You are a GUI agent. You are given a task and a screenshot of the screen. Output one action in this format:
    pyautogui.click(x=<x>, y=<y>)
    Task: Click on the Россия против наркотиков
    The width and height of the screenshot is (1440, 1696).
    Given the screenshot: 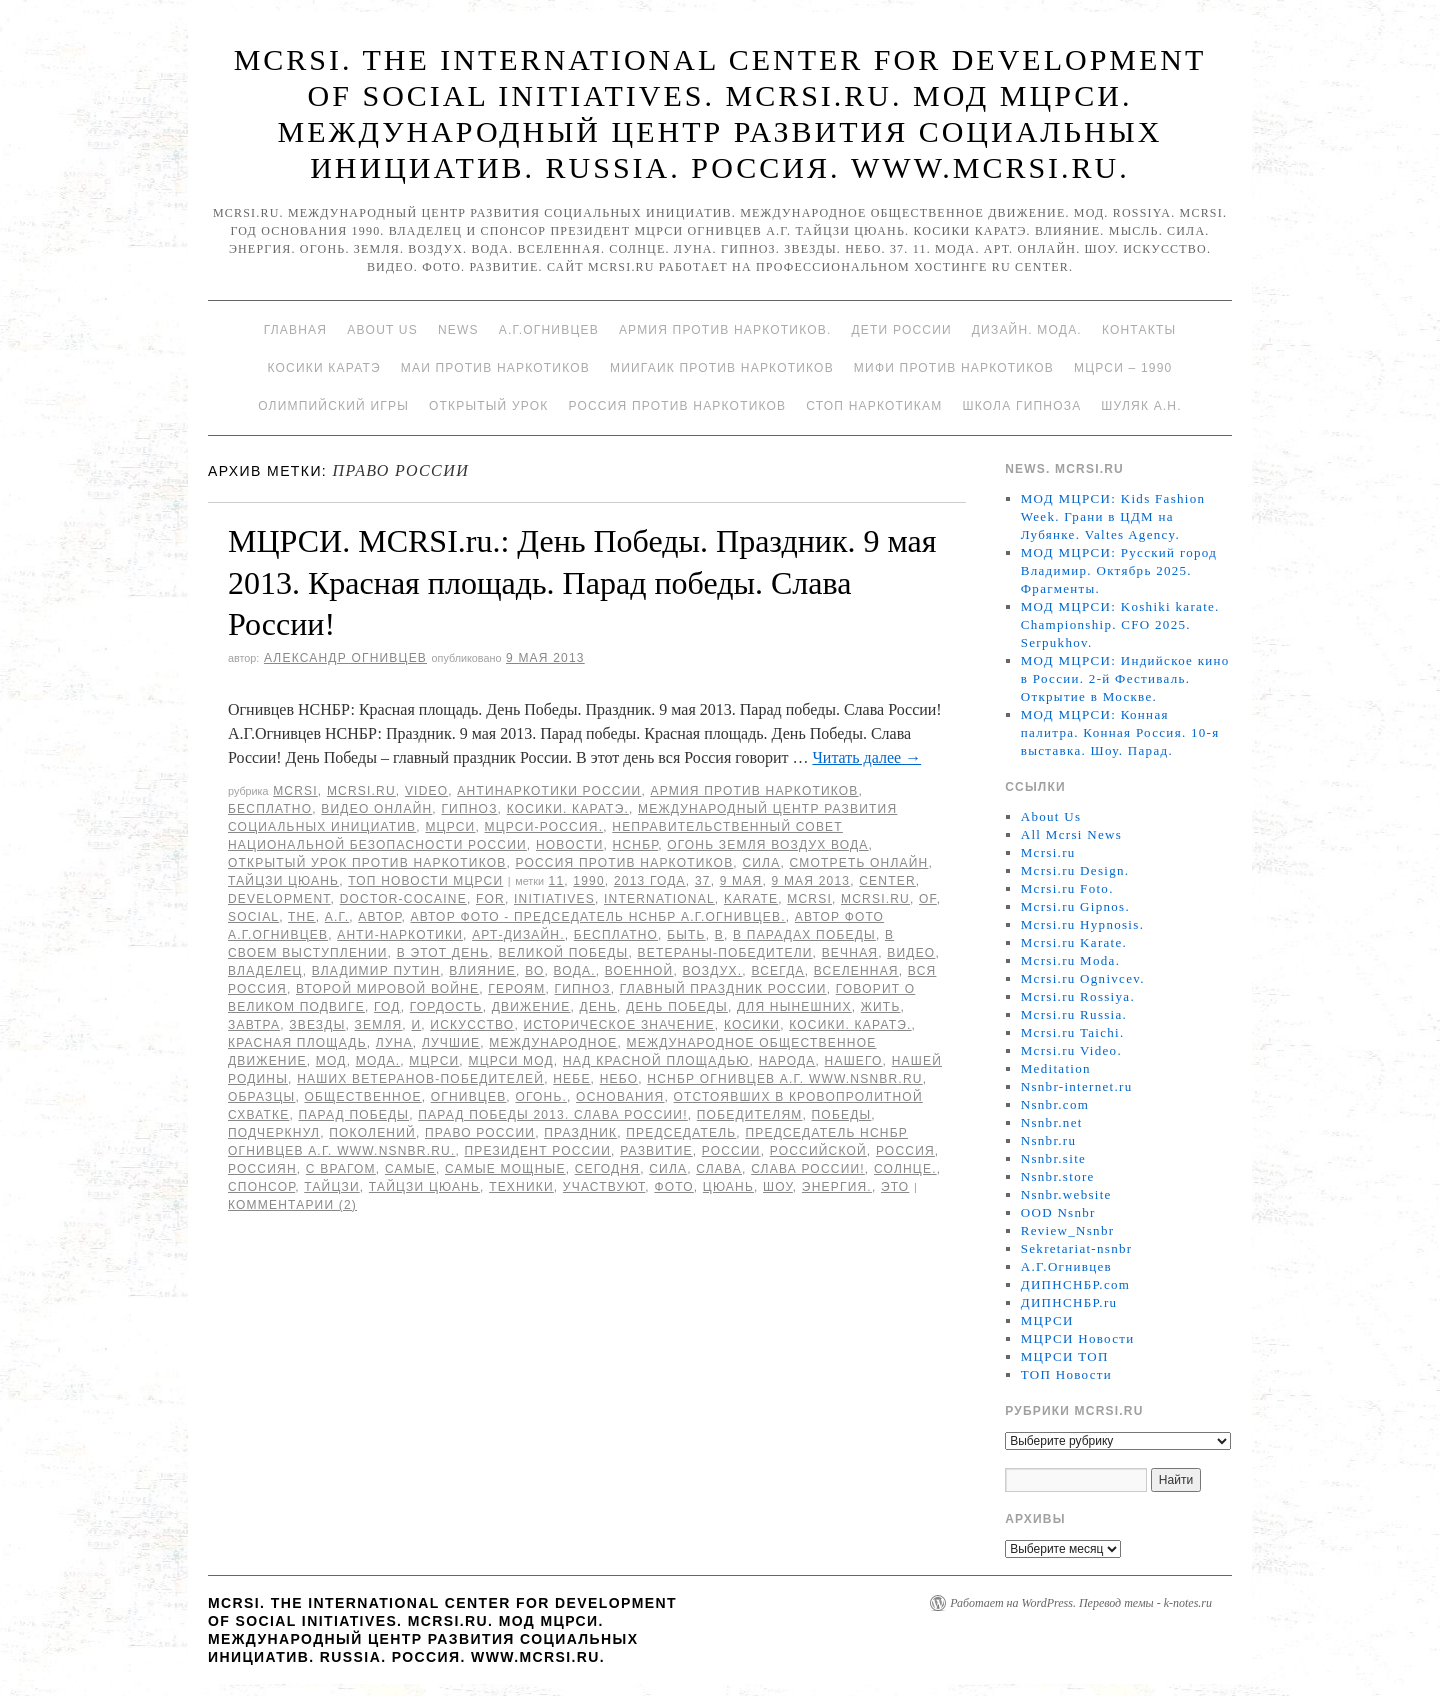 What is the action you would take?
    pyautogui.click(x=677, y=406)
    